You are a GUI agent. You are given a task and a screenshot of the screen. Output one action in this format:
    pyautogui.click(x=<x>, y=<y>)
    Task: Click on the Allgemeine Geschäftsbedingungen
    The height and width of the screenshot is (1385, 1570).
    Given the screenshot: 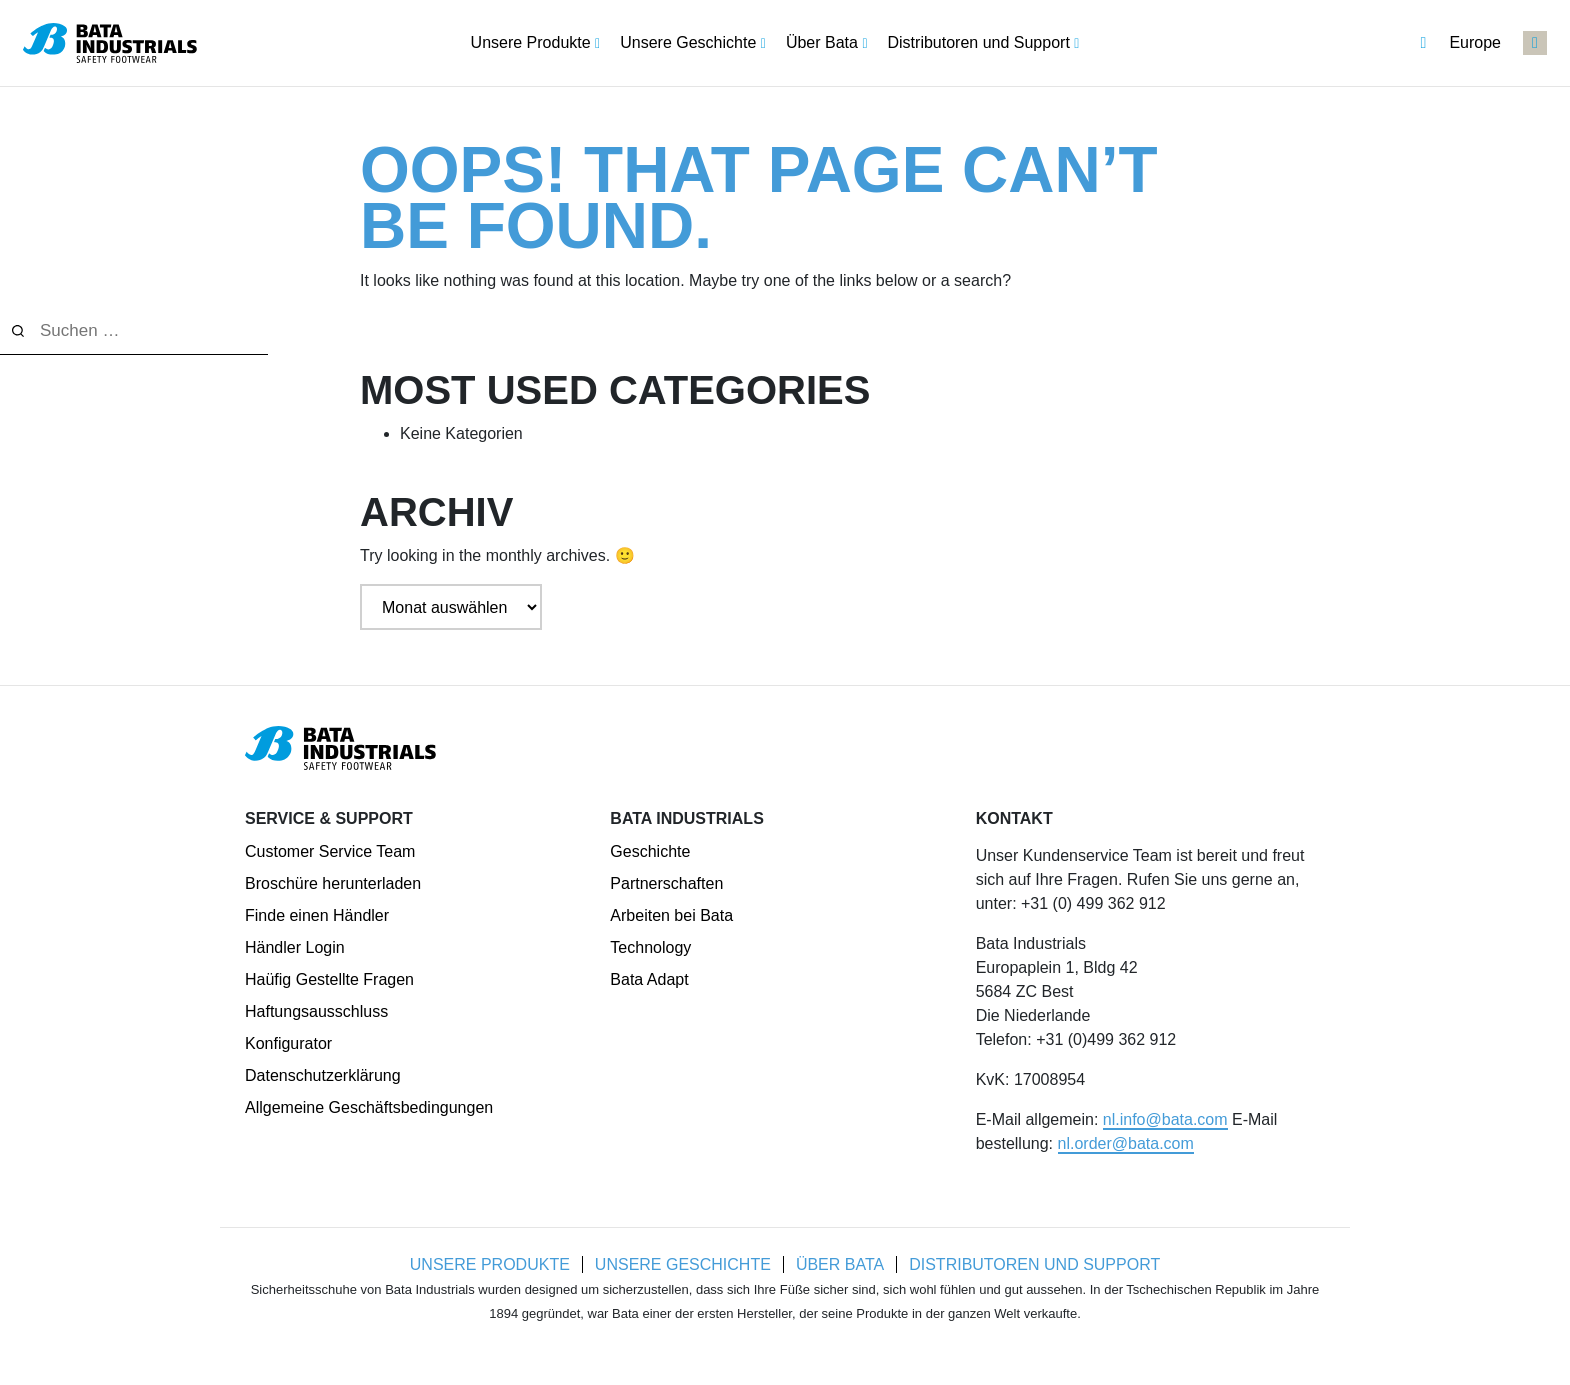 What is the action you would take?
    pyautogui.click(x=369, y=1107)
    